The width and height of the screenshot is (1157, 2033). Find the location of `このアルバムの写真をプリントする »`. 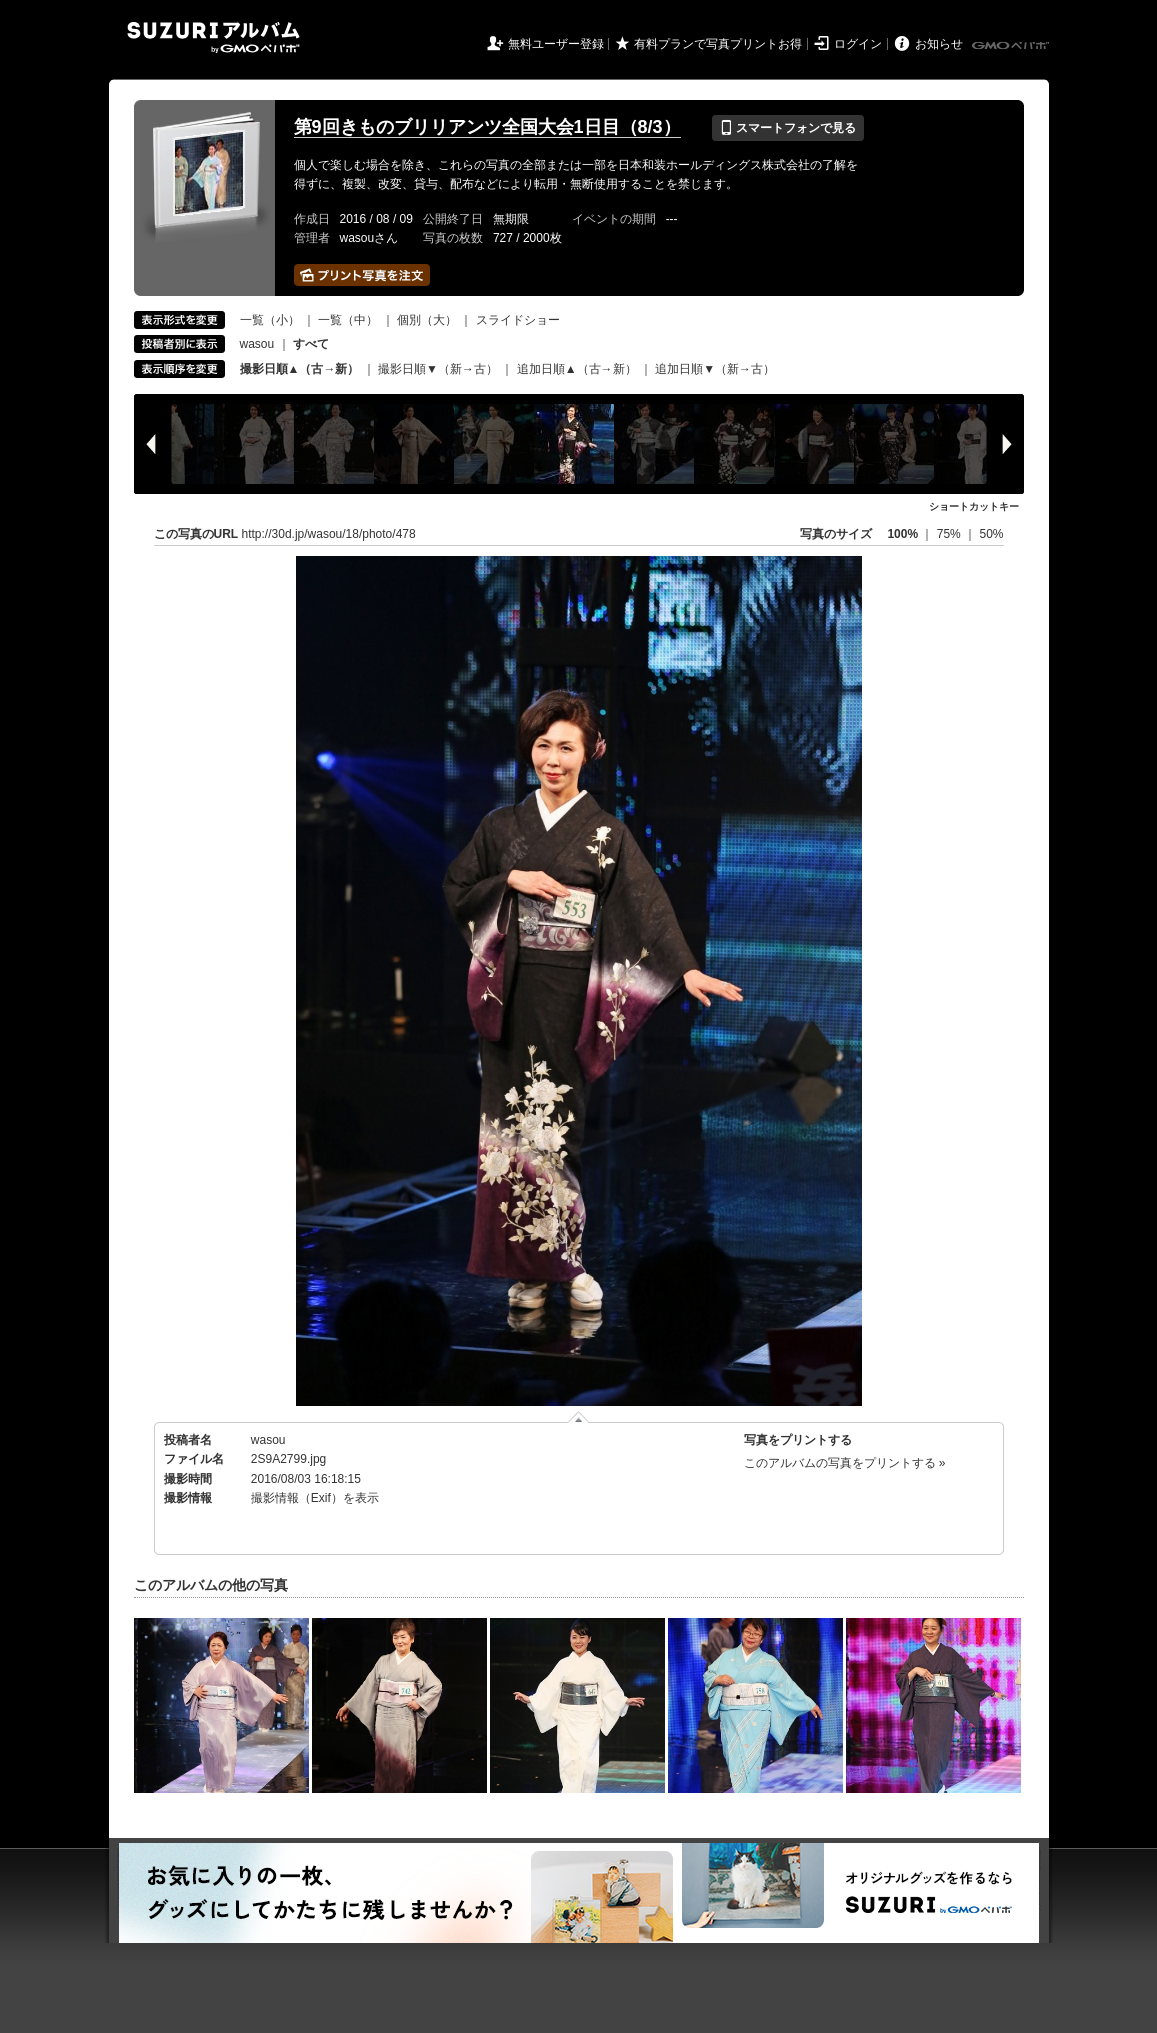

このアルバムの写真をプリントする » is located at coordinates (845, 1463).